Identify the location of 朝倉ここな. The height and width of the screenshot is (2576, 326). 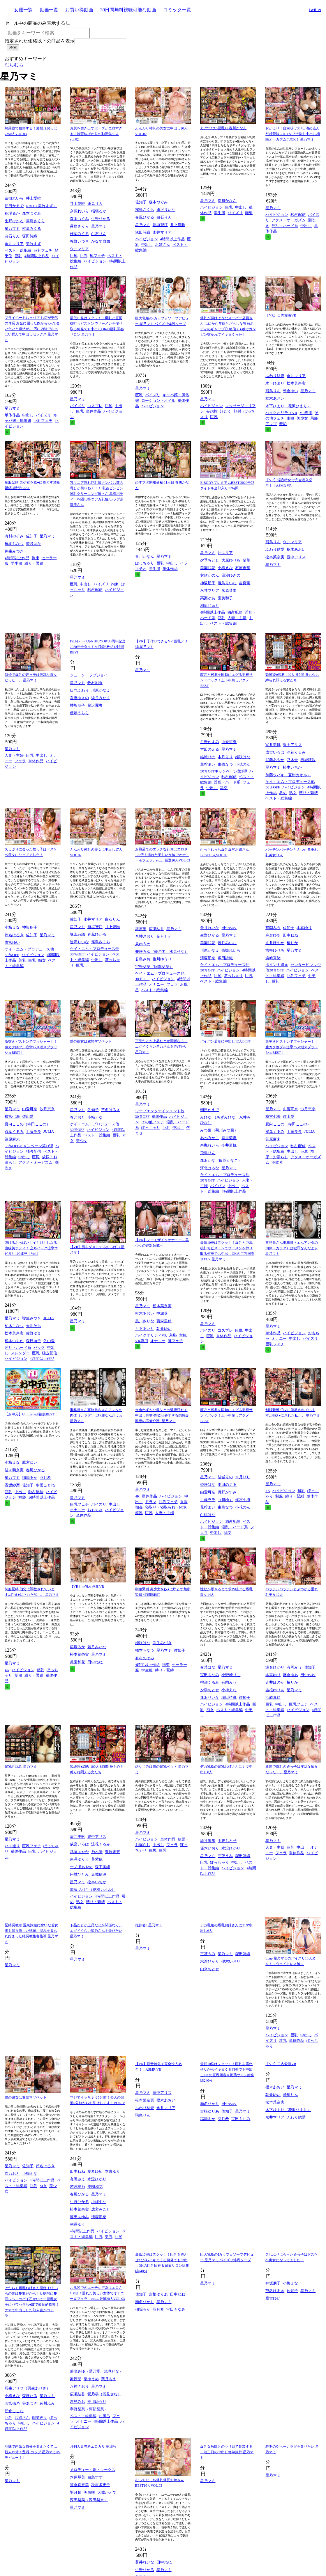
(14, 2411).